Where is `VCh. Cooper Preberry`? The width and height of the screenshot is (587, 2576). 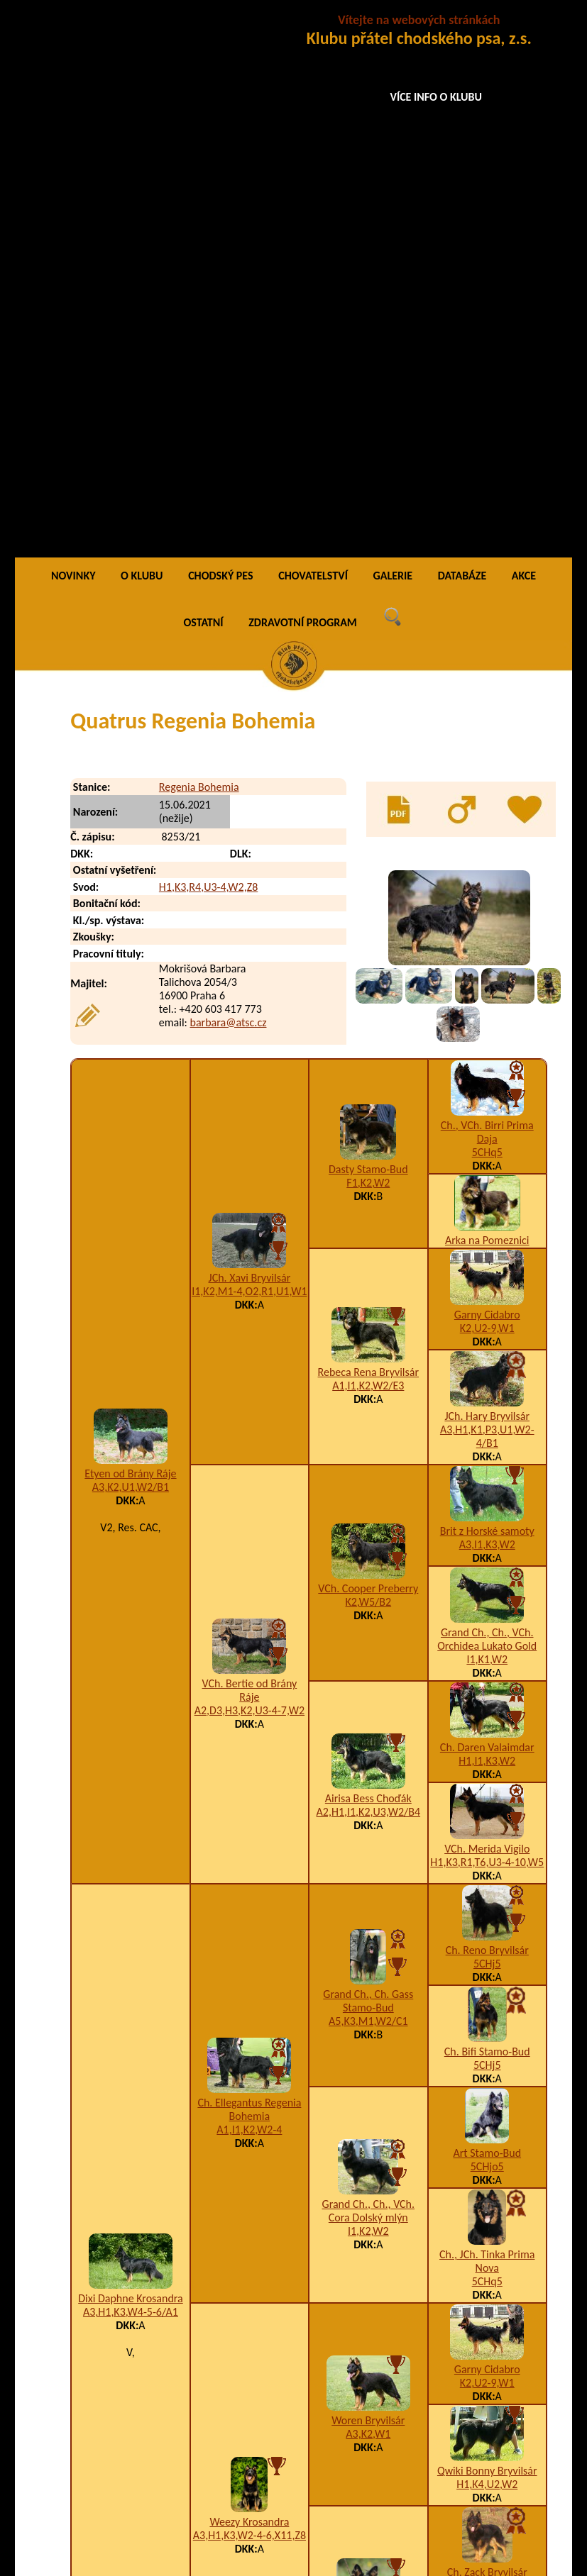 VCh. Cooper Preberry is located at coordinates (368, 1045).